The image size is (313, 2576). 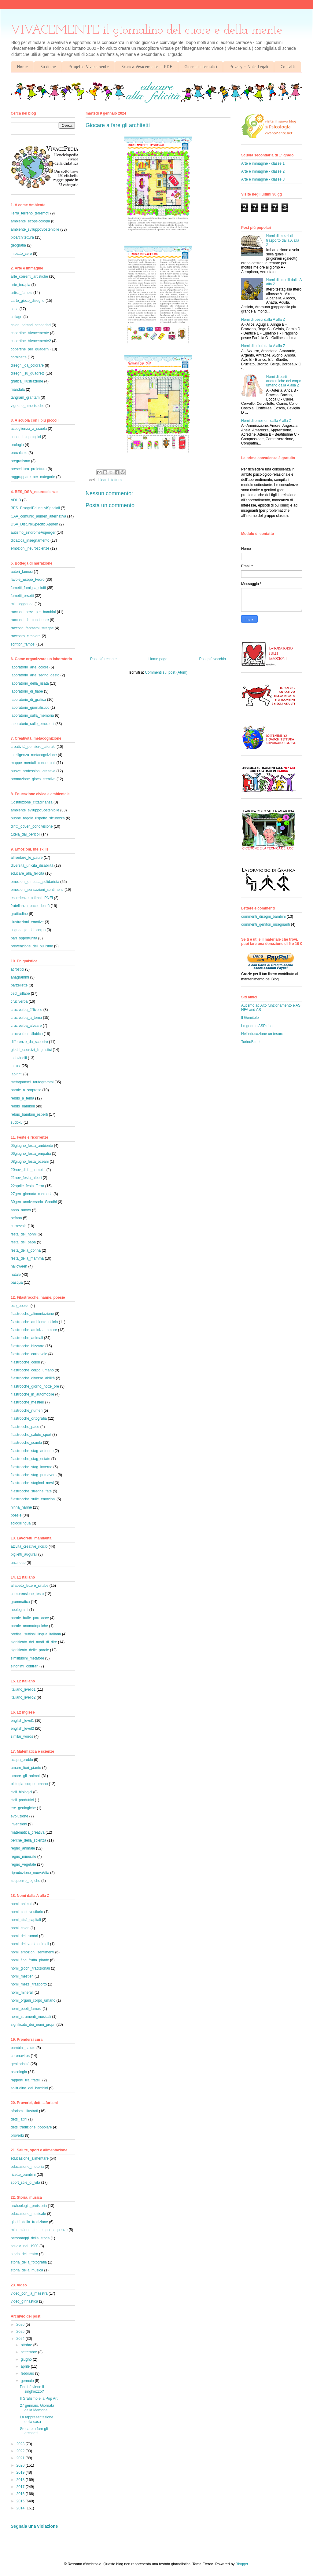 I want to click on comprensione_testo, so click(x=27, y=1594).